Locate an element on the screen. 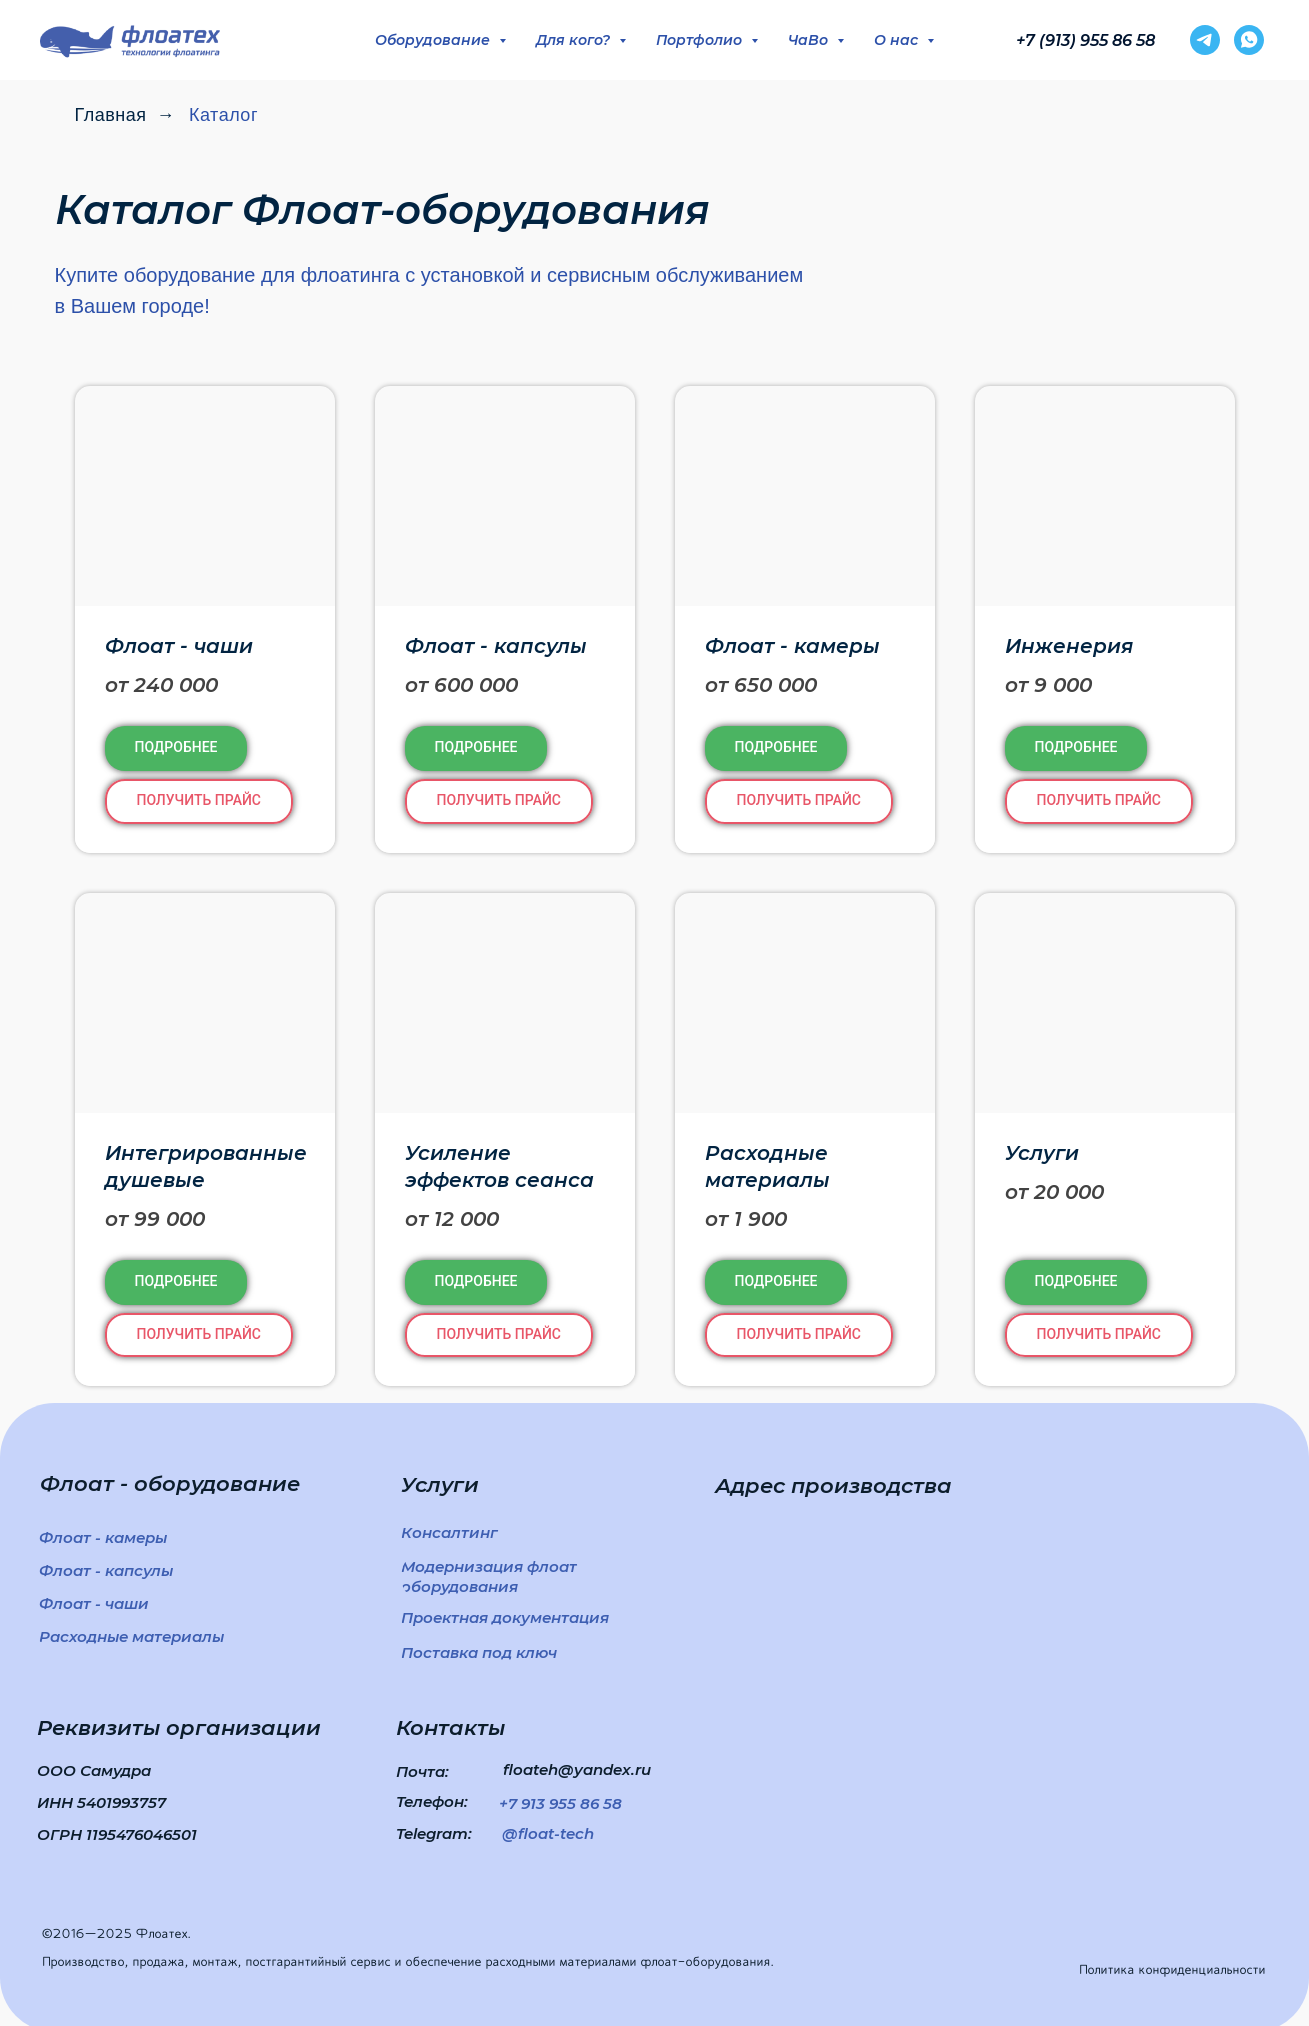  [whatsapp] is located at coordinates (1249, 40).